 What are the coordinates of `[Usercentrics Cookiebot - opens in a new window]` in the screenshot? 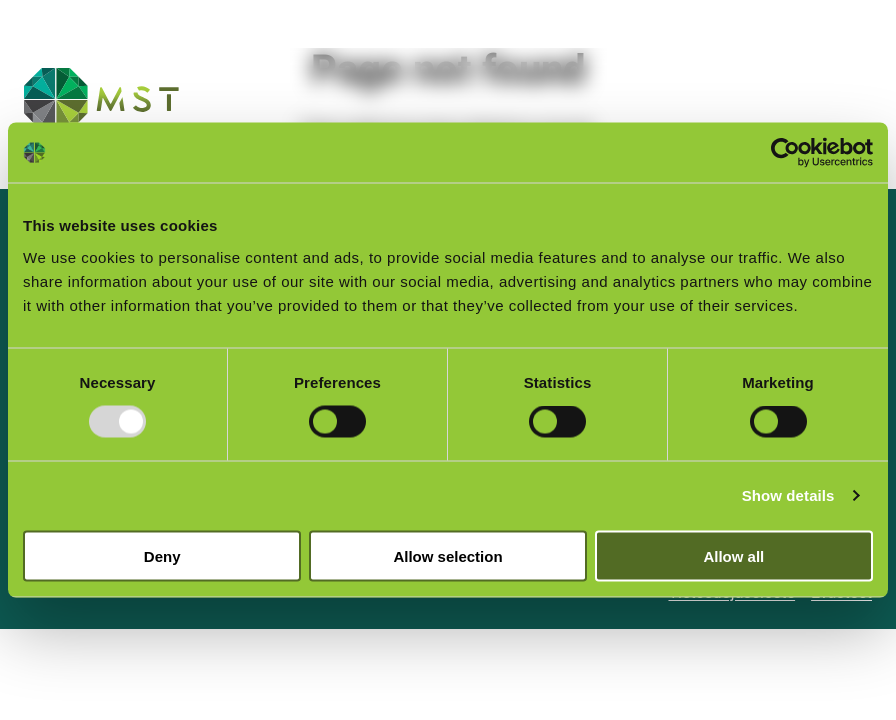 It's located at (785, 153).